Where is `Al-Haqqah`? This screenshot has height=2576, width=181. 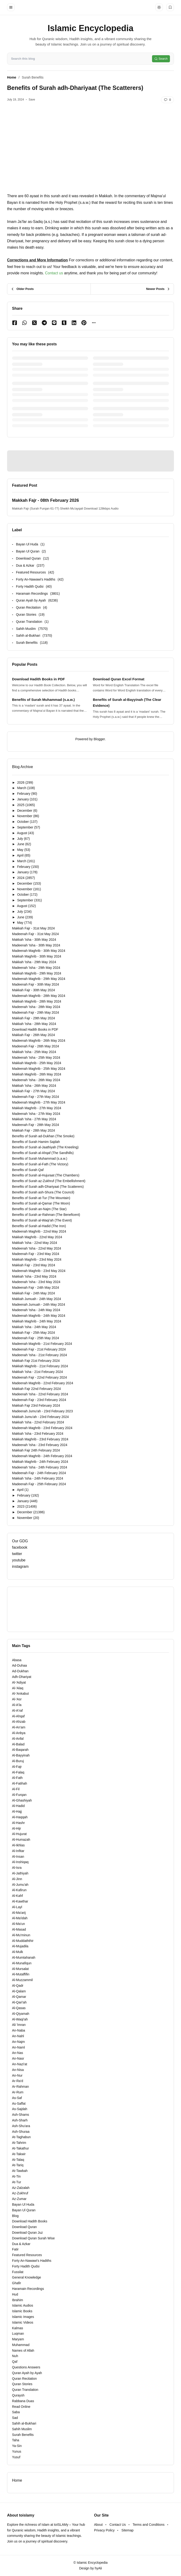
Al-Haqqah is located at coordinates (20, 1817).